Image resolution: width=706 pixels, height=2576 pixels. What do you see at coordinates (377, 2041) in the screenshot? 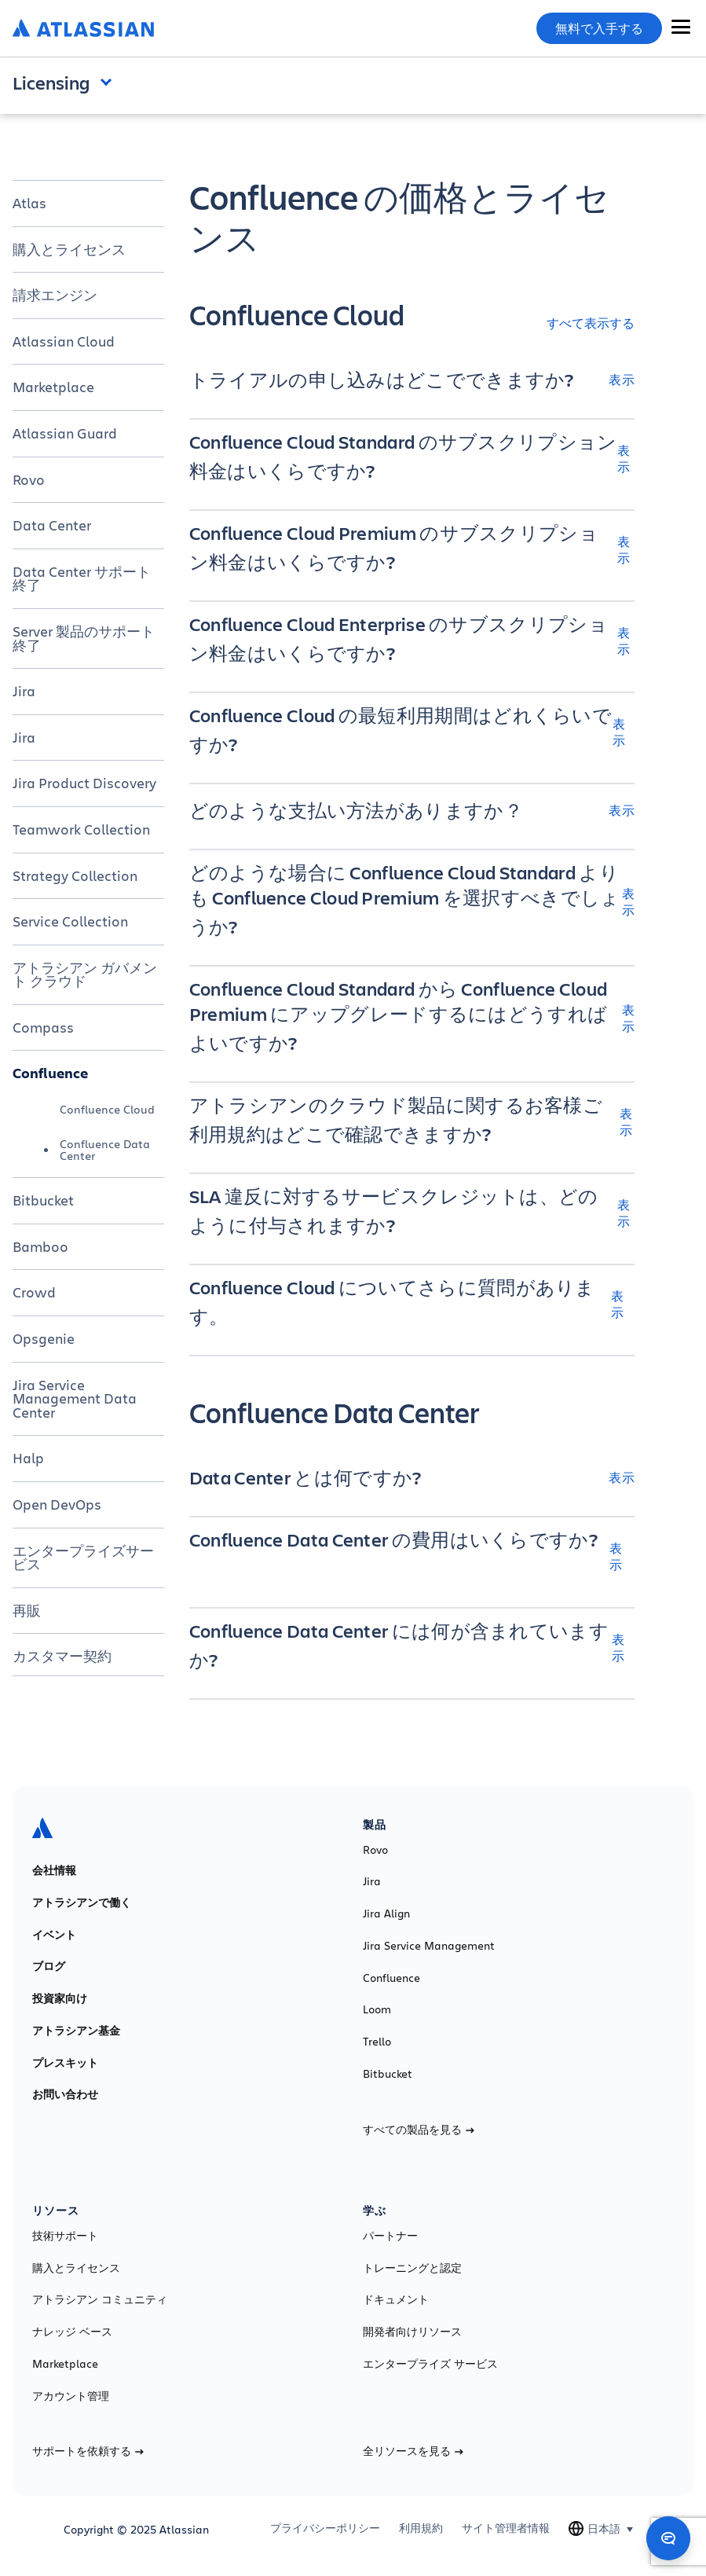
I see `Trello` at bounding box center [377, 2041].